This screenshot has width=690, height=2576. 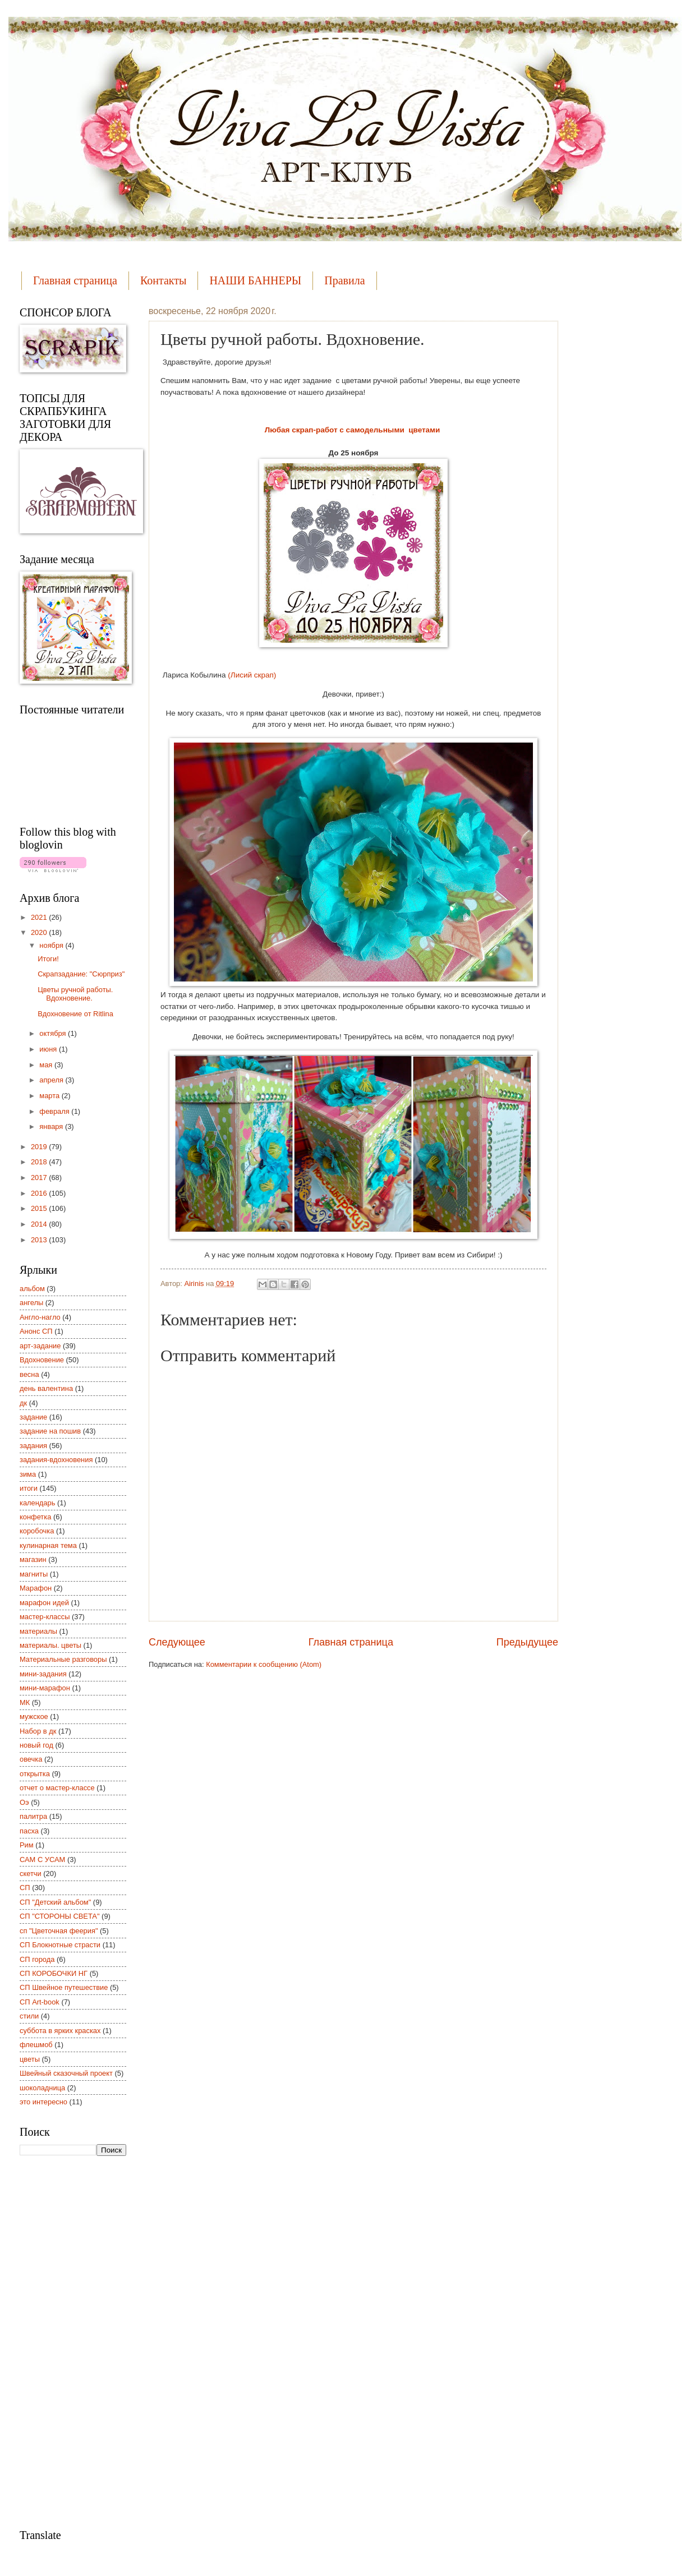 What do you see at coordinates (40, 1146) in the screenshot?
I see `2019` at bounding box center [40, 1146].